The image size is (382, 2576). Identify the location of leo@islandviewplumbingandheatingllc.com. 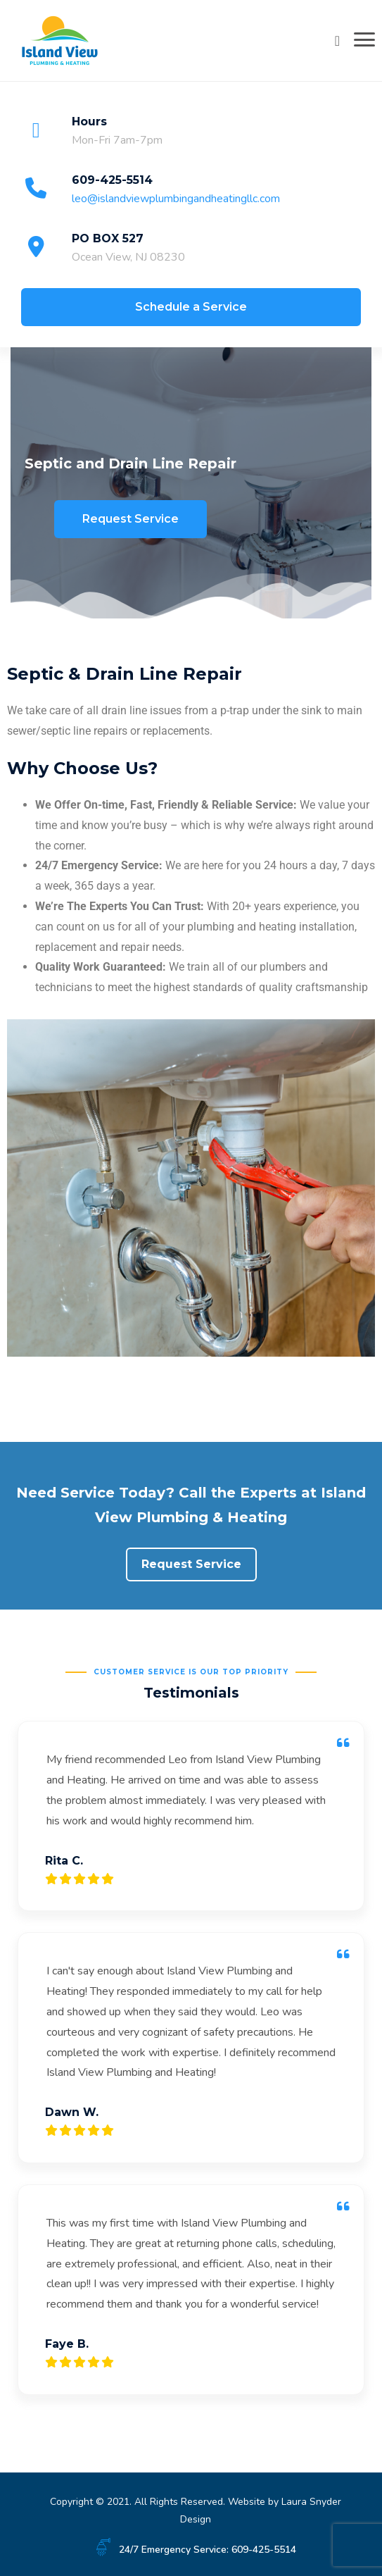
(176, 198).